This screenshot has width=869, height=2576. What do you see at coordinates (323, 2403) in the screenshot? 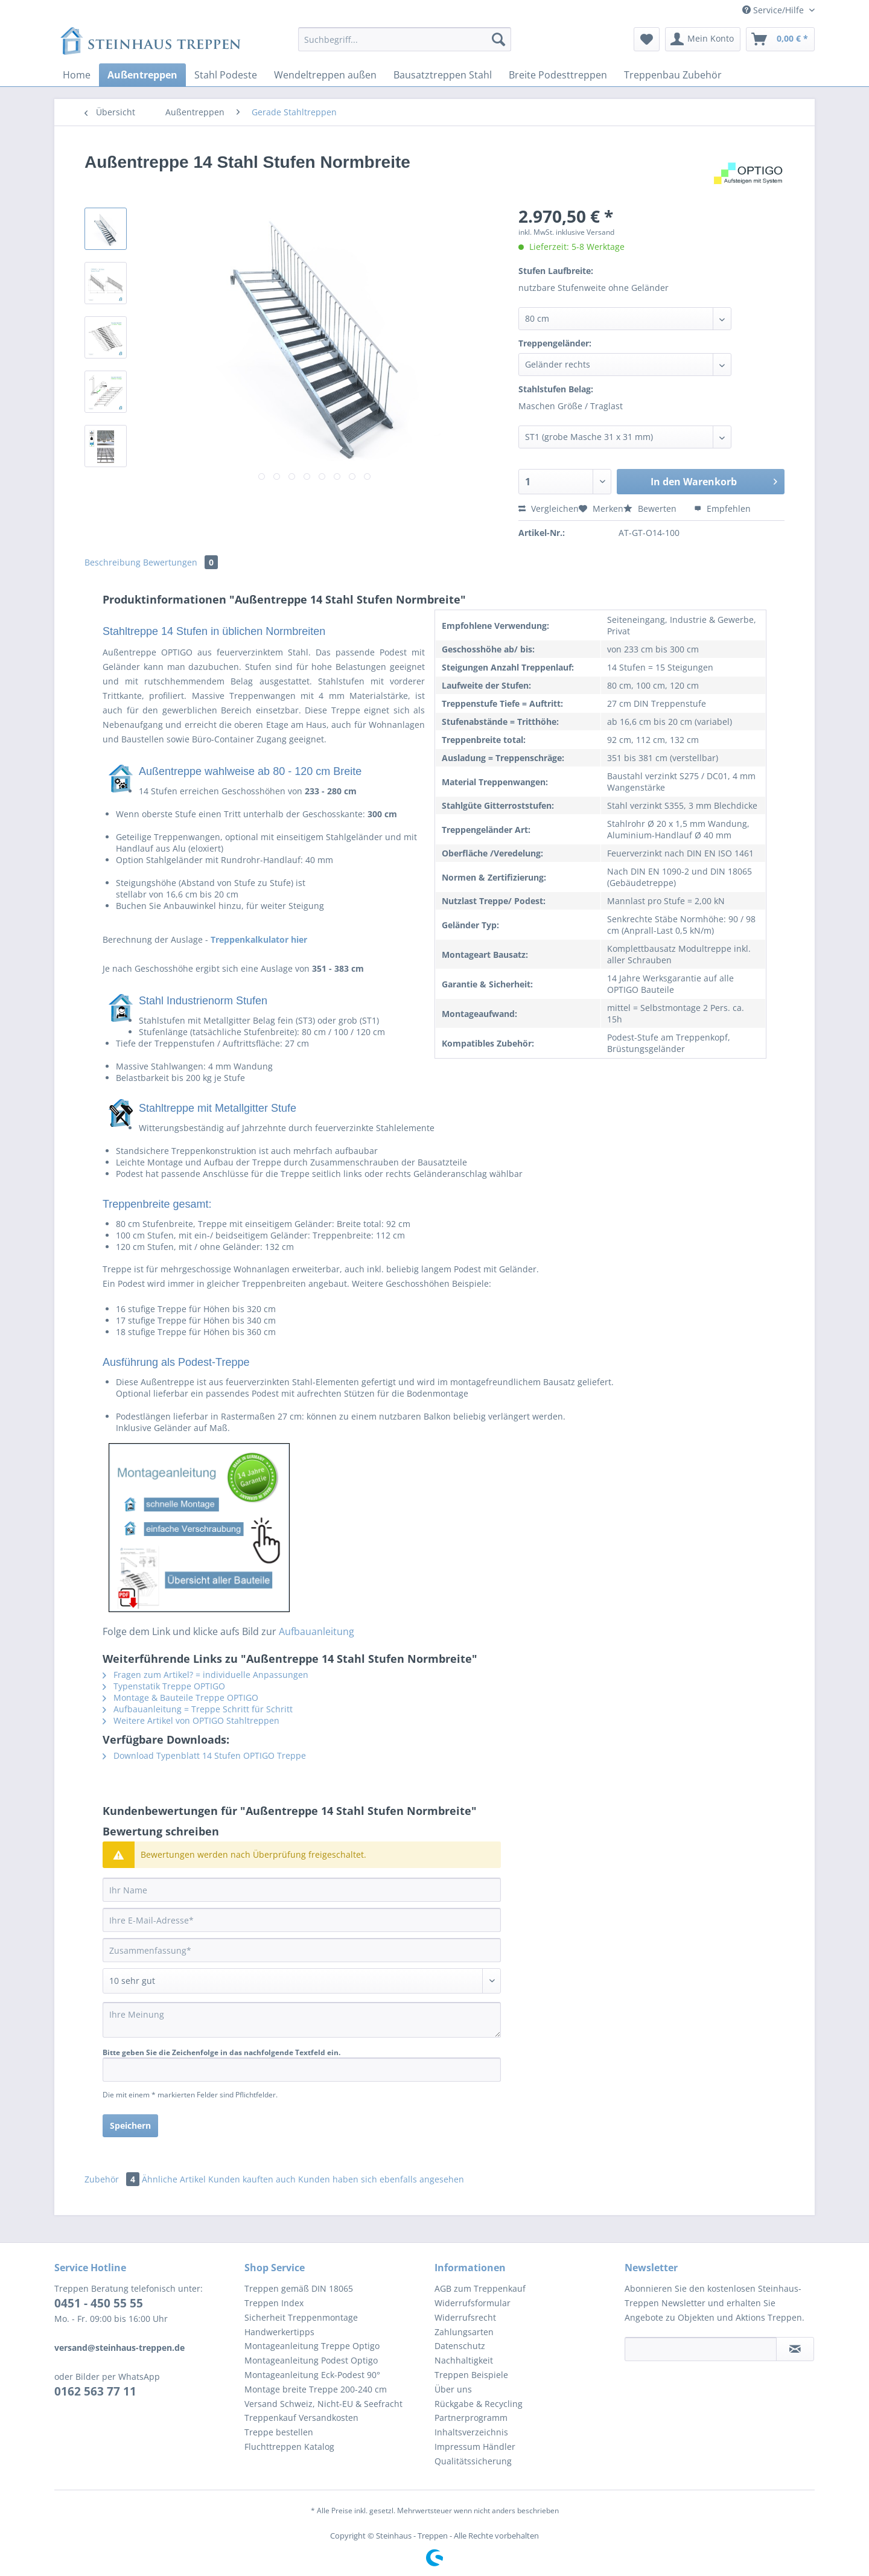
I see `Versand Schweiz, Nicht-EU & Seefracht` at bounding box center [323, 2403].